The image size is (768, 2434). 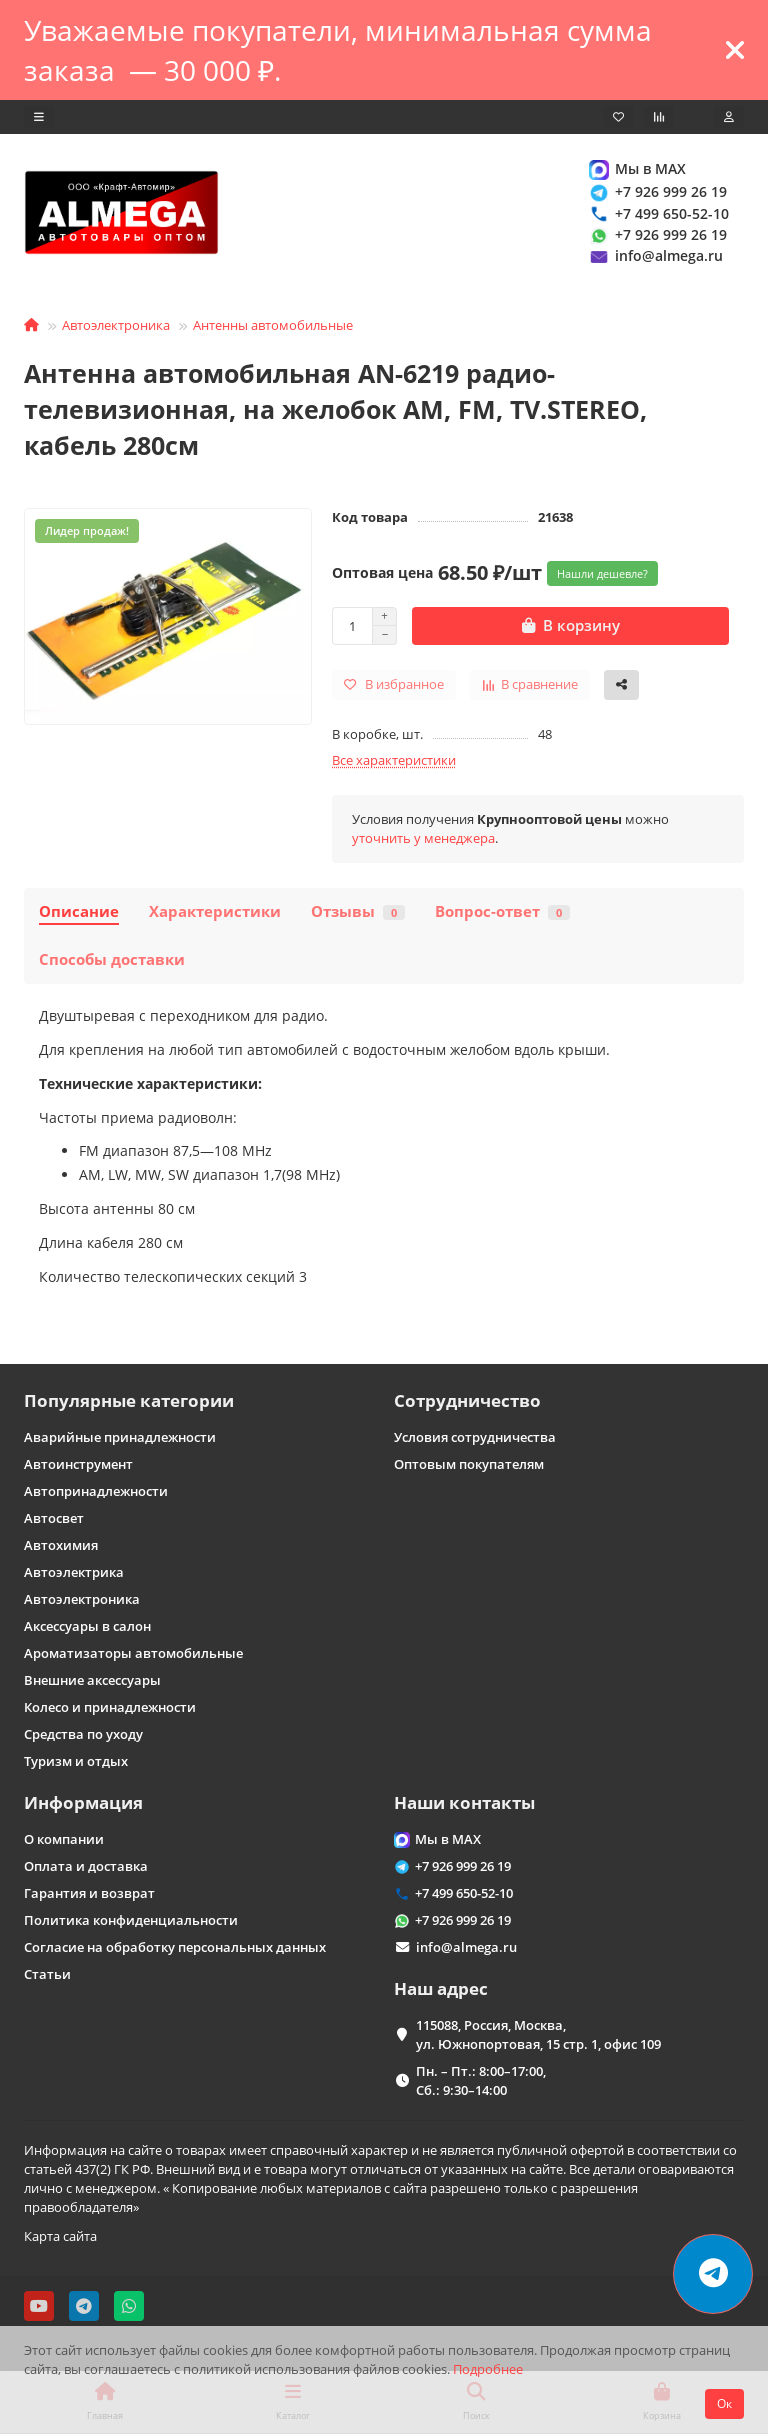 What do you see at coordinates (538, 2034) in the screenshot?
I see `115088, Россия, Москва, ул. Южнопортовая, 15 стр. 1, офис 109` at bounding box center [538, 2034].